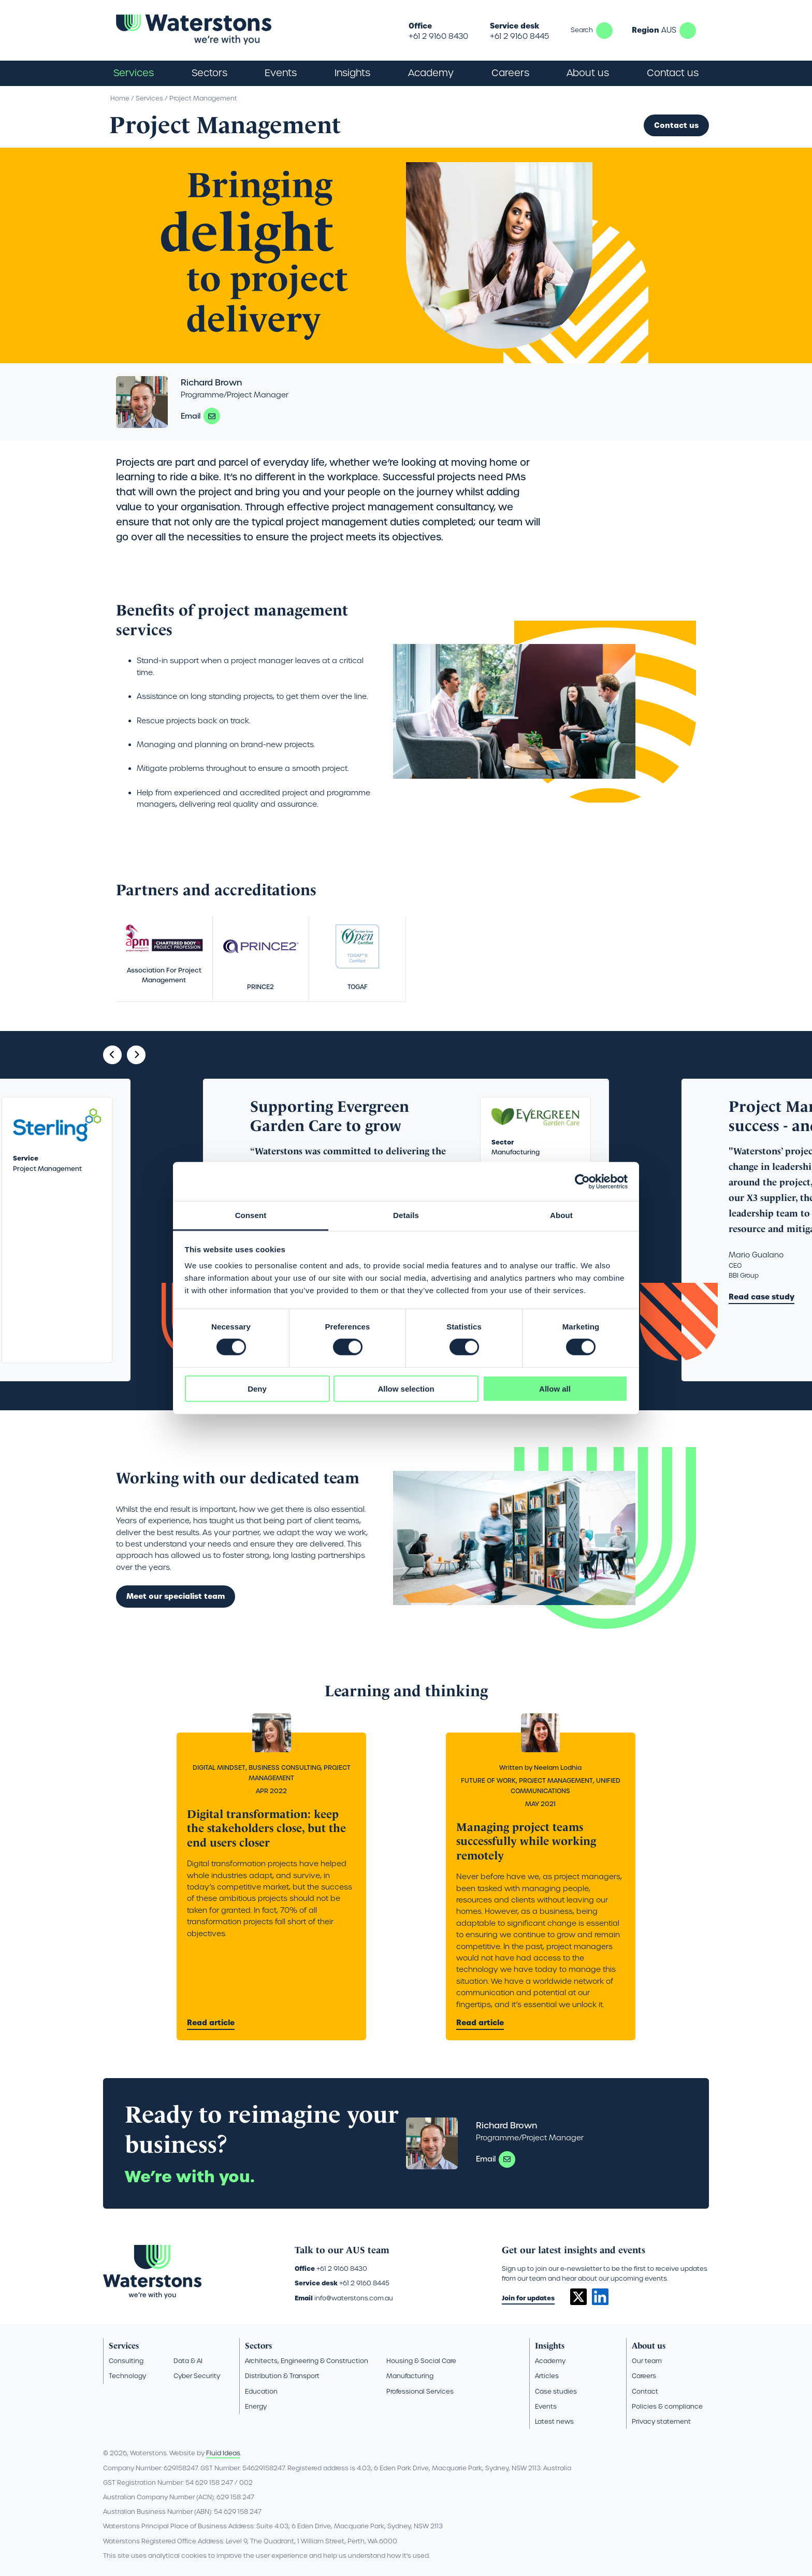  What do you see at coordinates (282, 2376) in the screenshot?
I see `Distribution & Transport` at bounding box center [282, 2376].